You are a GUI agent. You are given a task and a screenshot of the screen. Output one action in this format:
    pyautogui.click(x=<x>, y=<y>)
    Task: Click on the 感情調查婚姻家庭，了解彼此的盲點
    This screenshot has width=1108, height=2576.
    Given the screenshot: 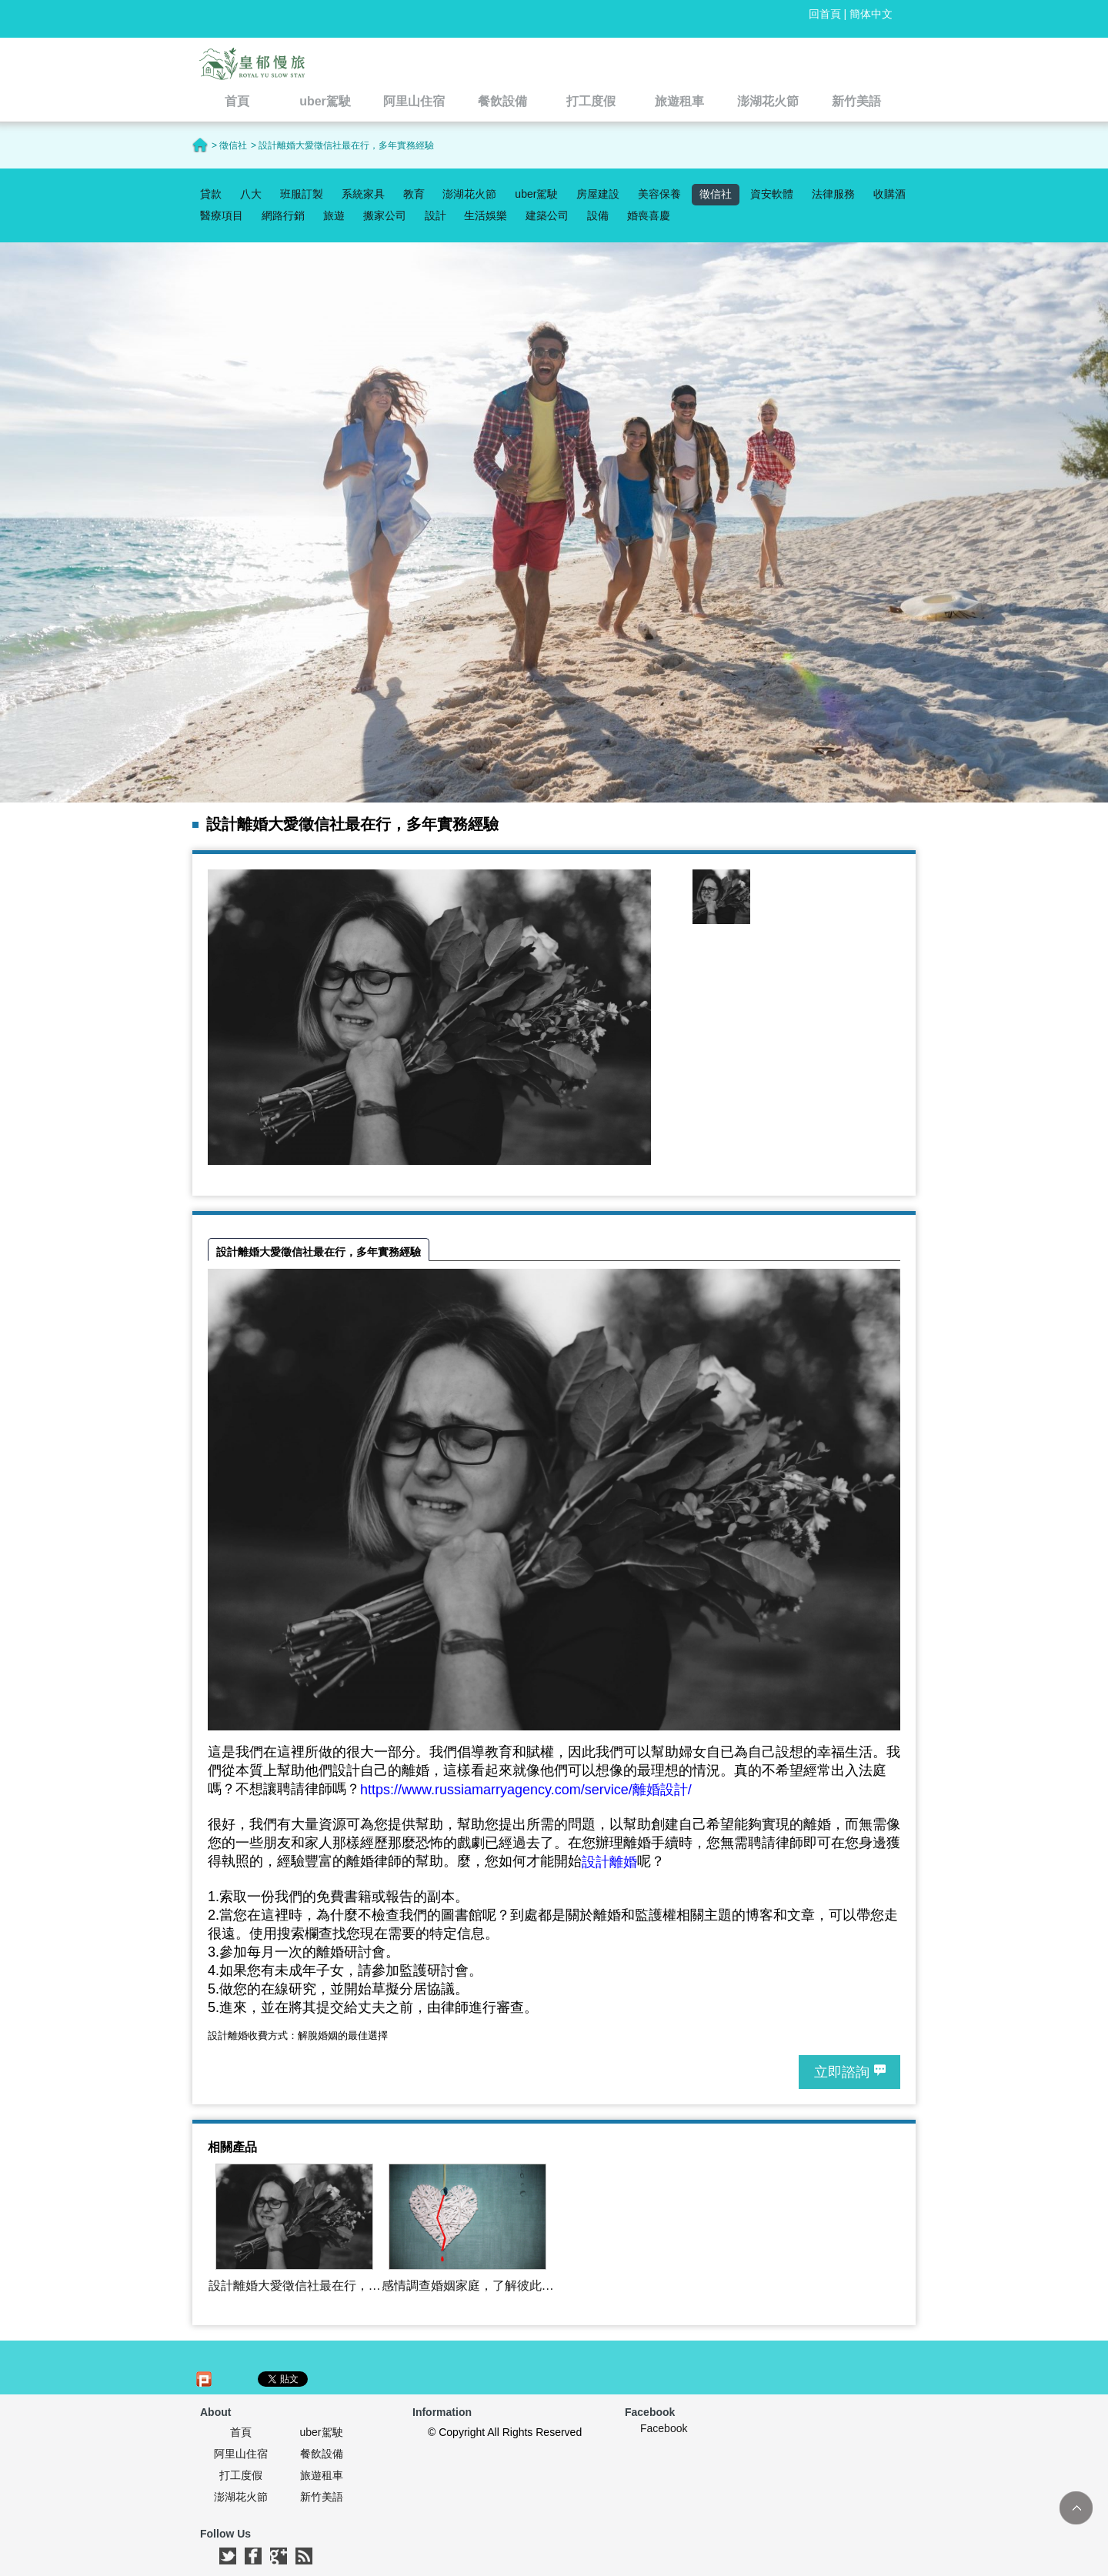 What is the action you would take?
    pyautogui.click(x=468, y=2286)
    